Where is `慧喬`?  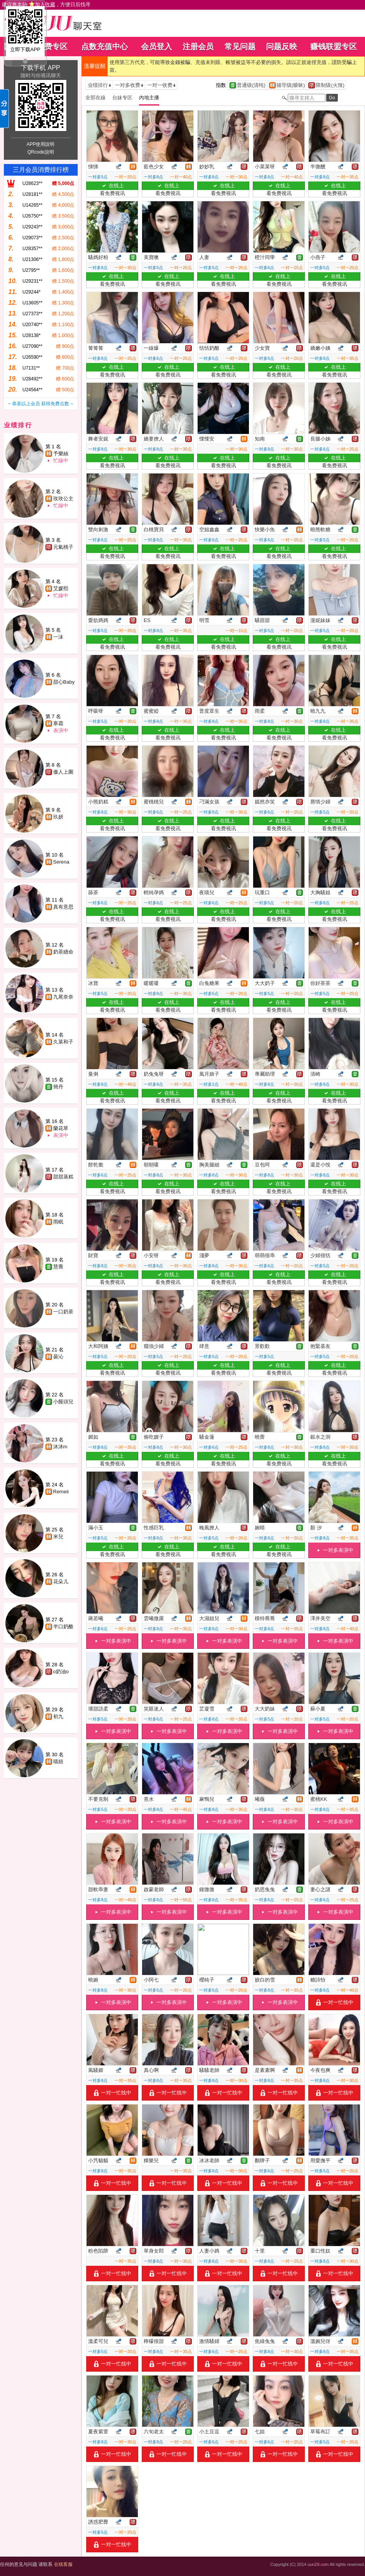 慧喬 is located at coordinates (58, 1267).